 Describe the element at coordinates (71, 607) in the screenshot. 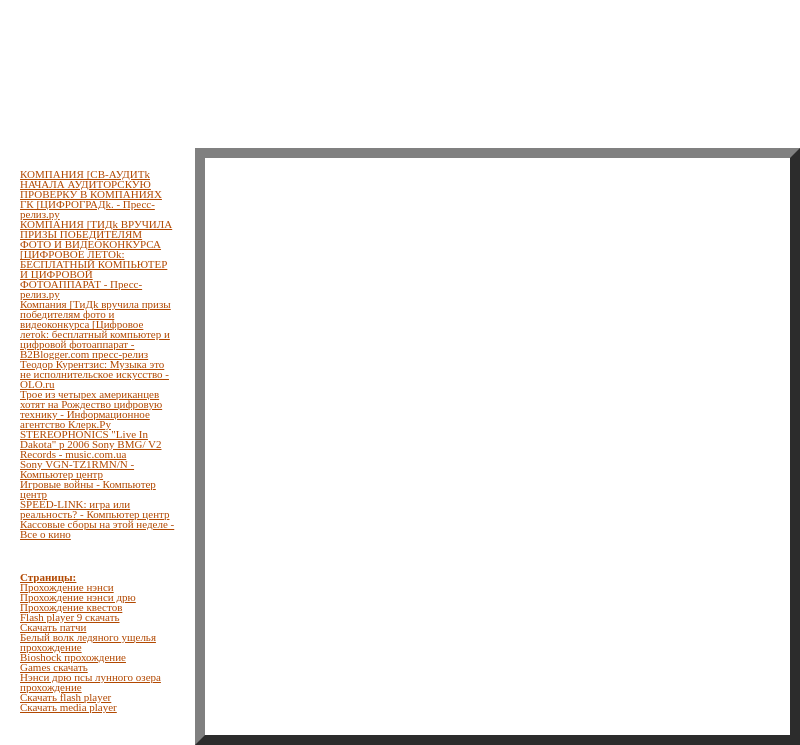

I see `Прохождение квестов` at that location.